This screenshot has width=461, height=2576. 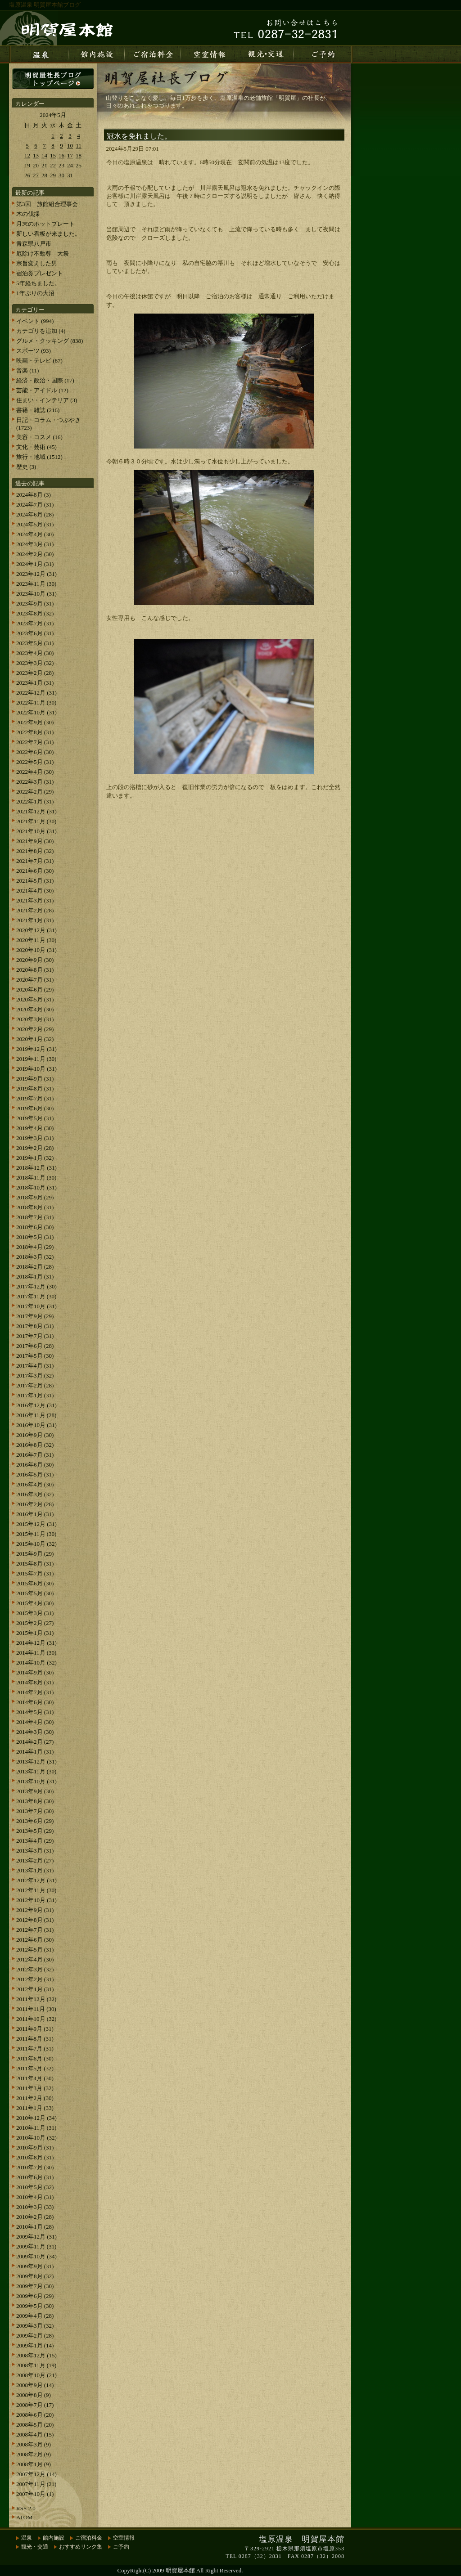 What do you see at coordinates (39, 273) in the screenshot?
I see `宿泊券プレゼント` at bounding box center [39, 273].